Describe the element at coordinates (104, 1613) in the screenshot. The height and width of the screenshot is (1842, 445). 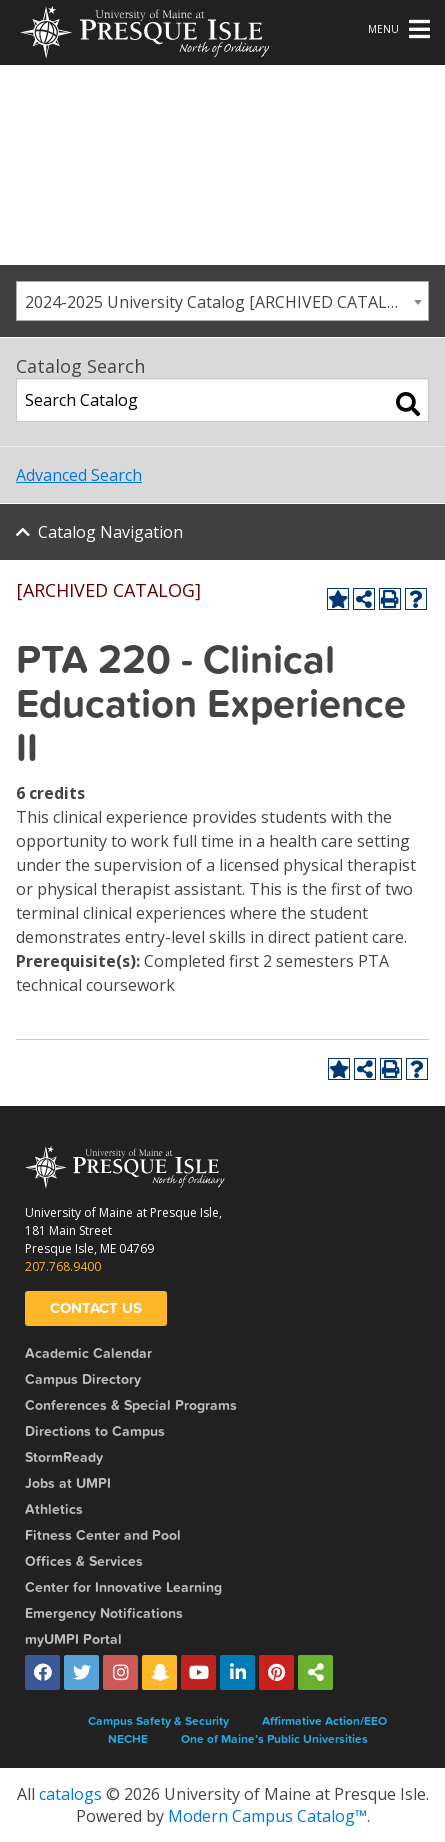
I see `Emergency Notifications` at that location.